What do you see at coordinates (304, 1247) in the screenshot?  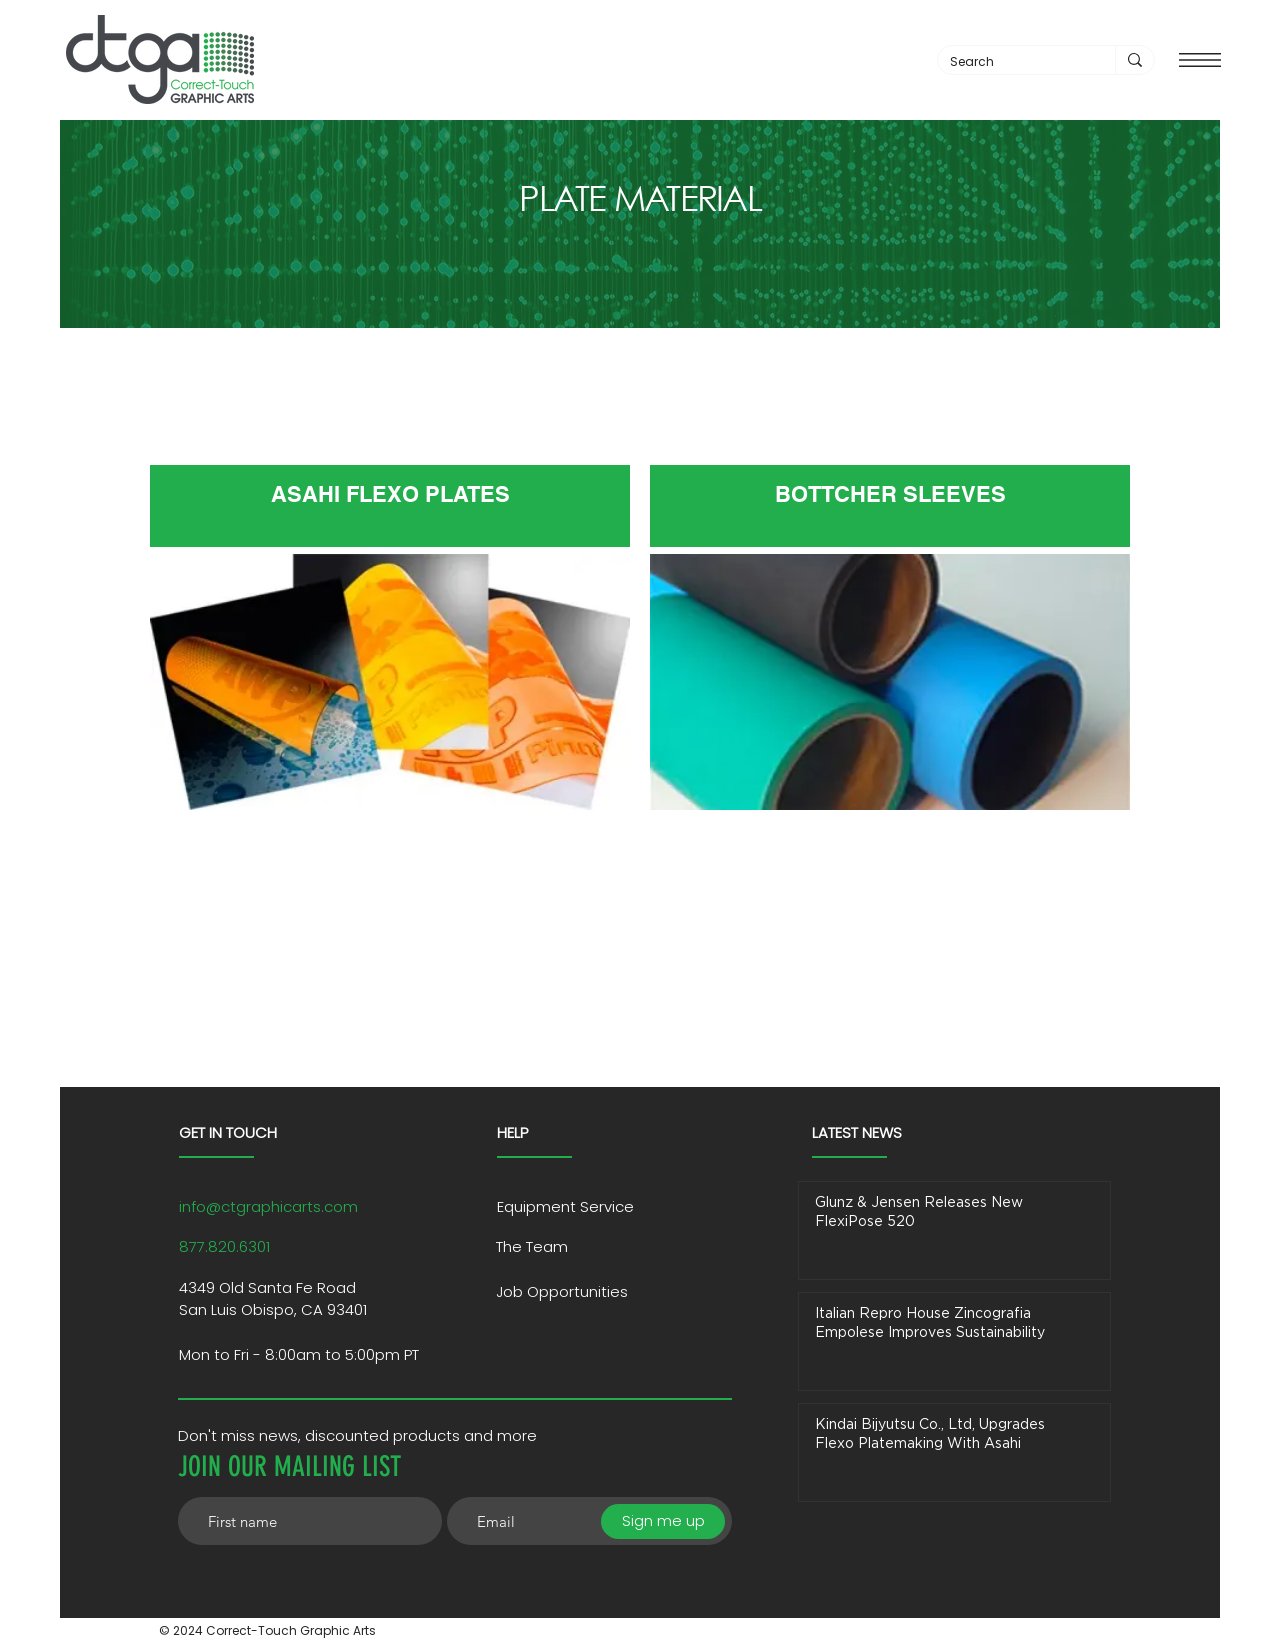 I see `[877.820.6301]` at bounding box center [304, 1247].